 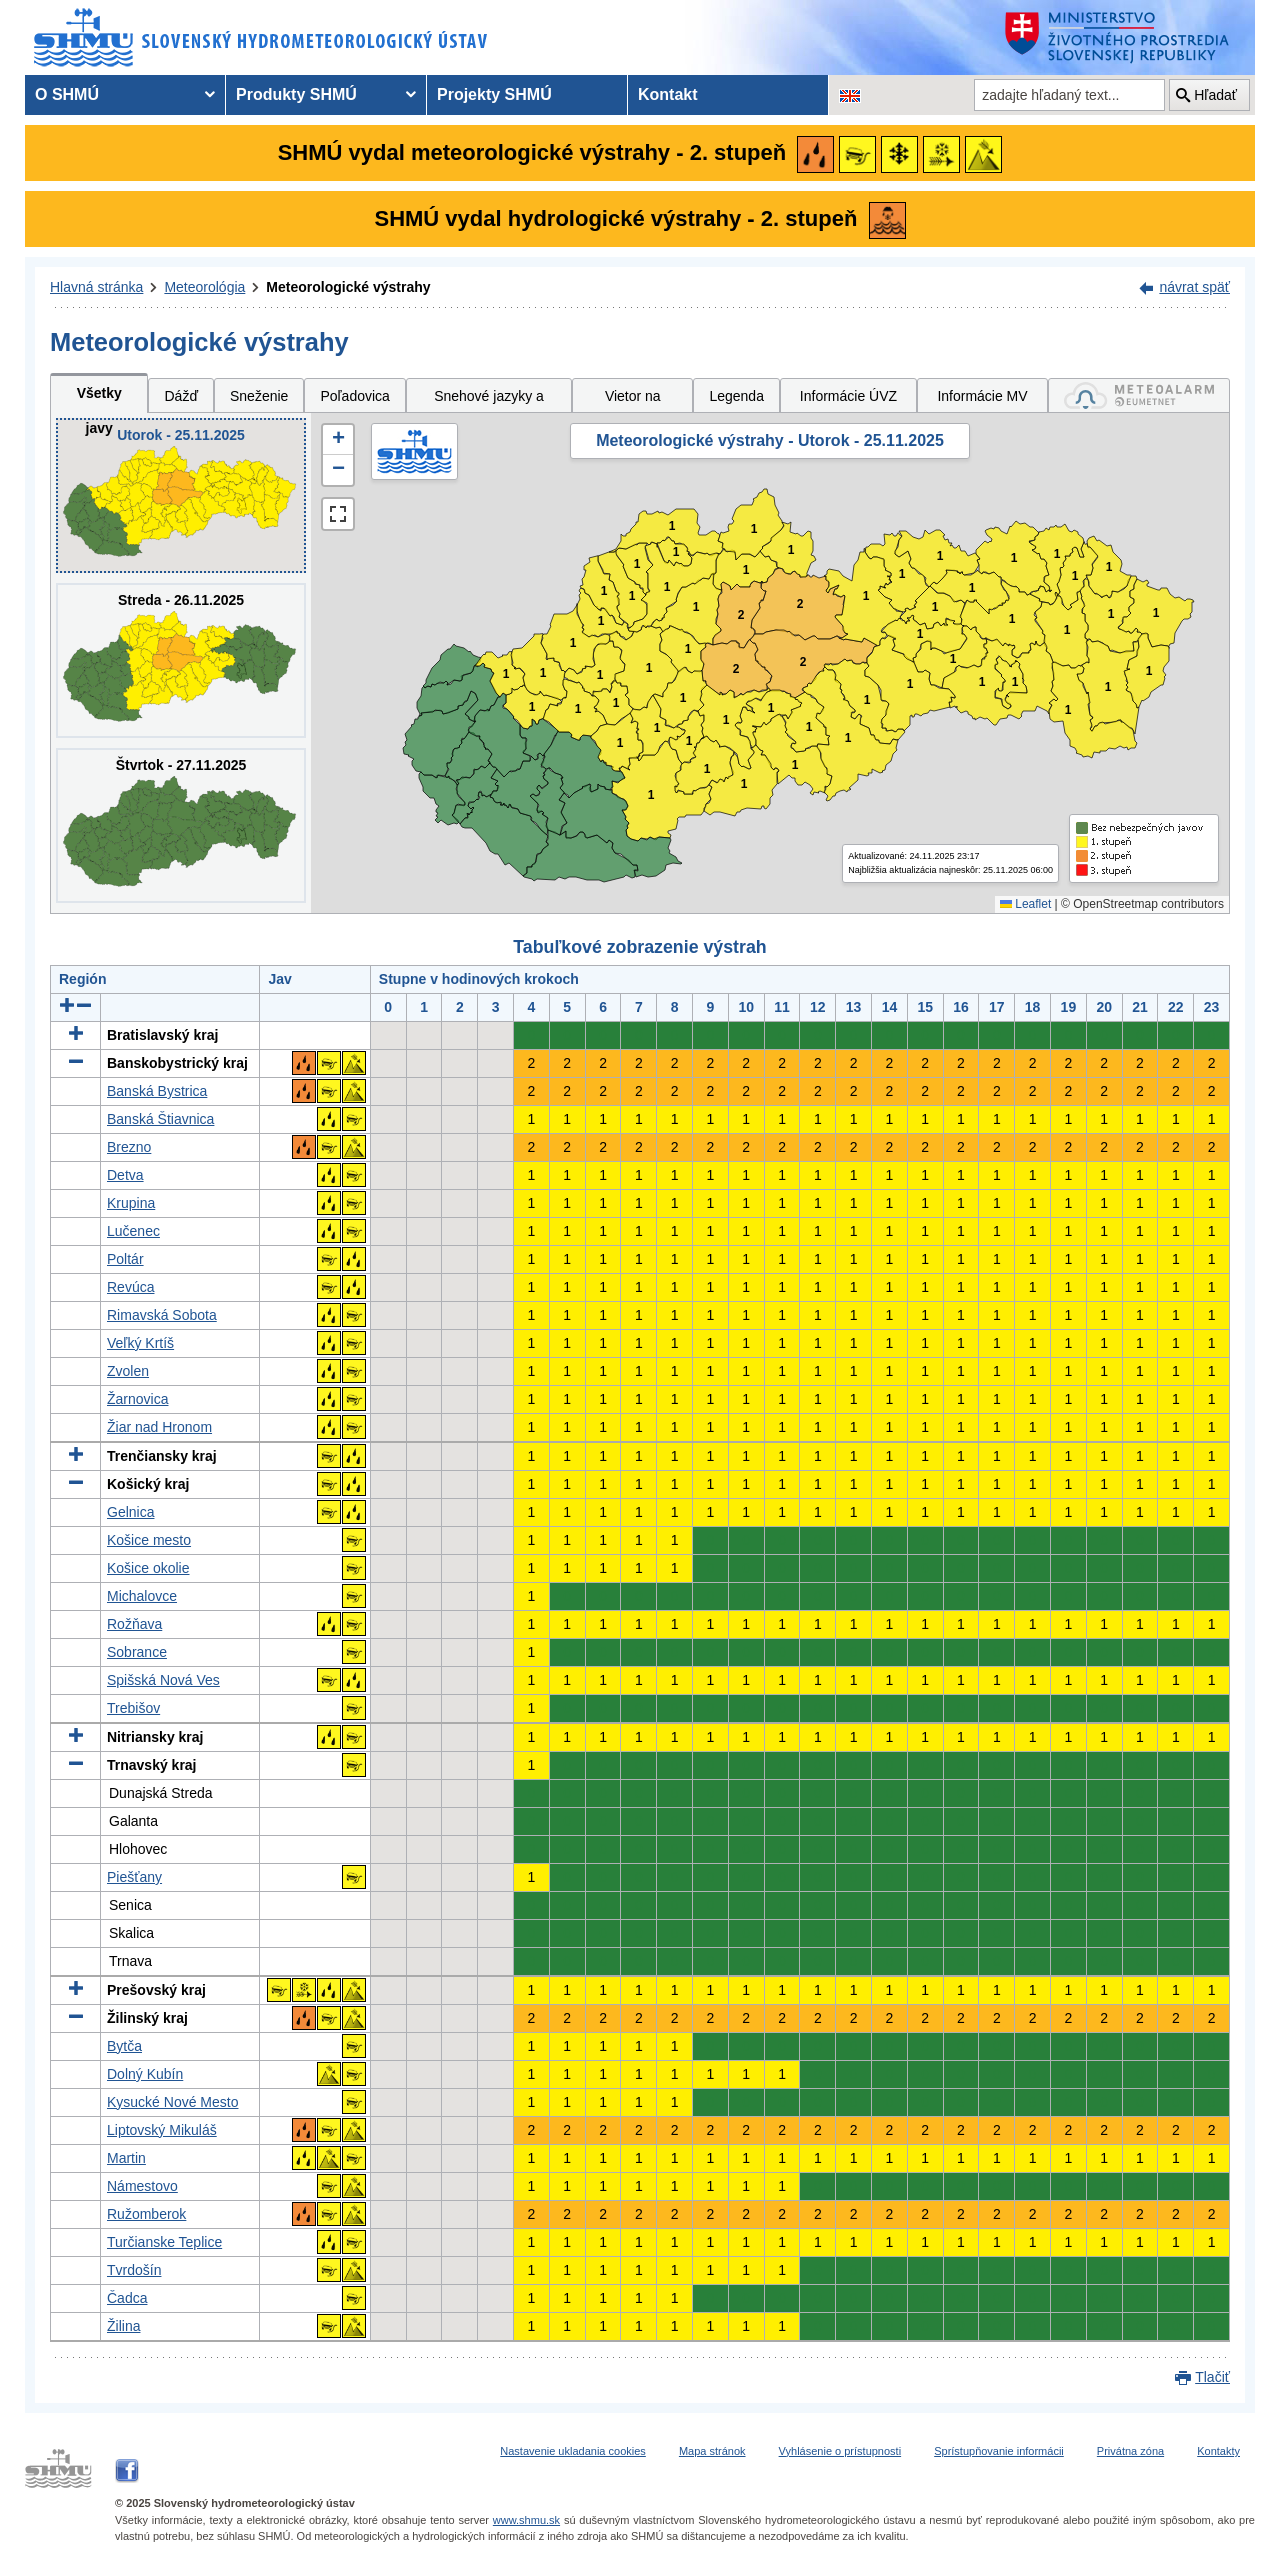 I want to click on Snehové jazyky a záveje [tab], so click(x=489, y=400).